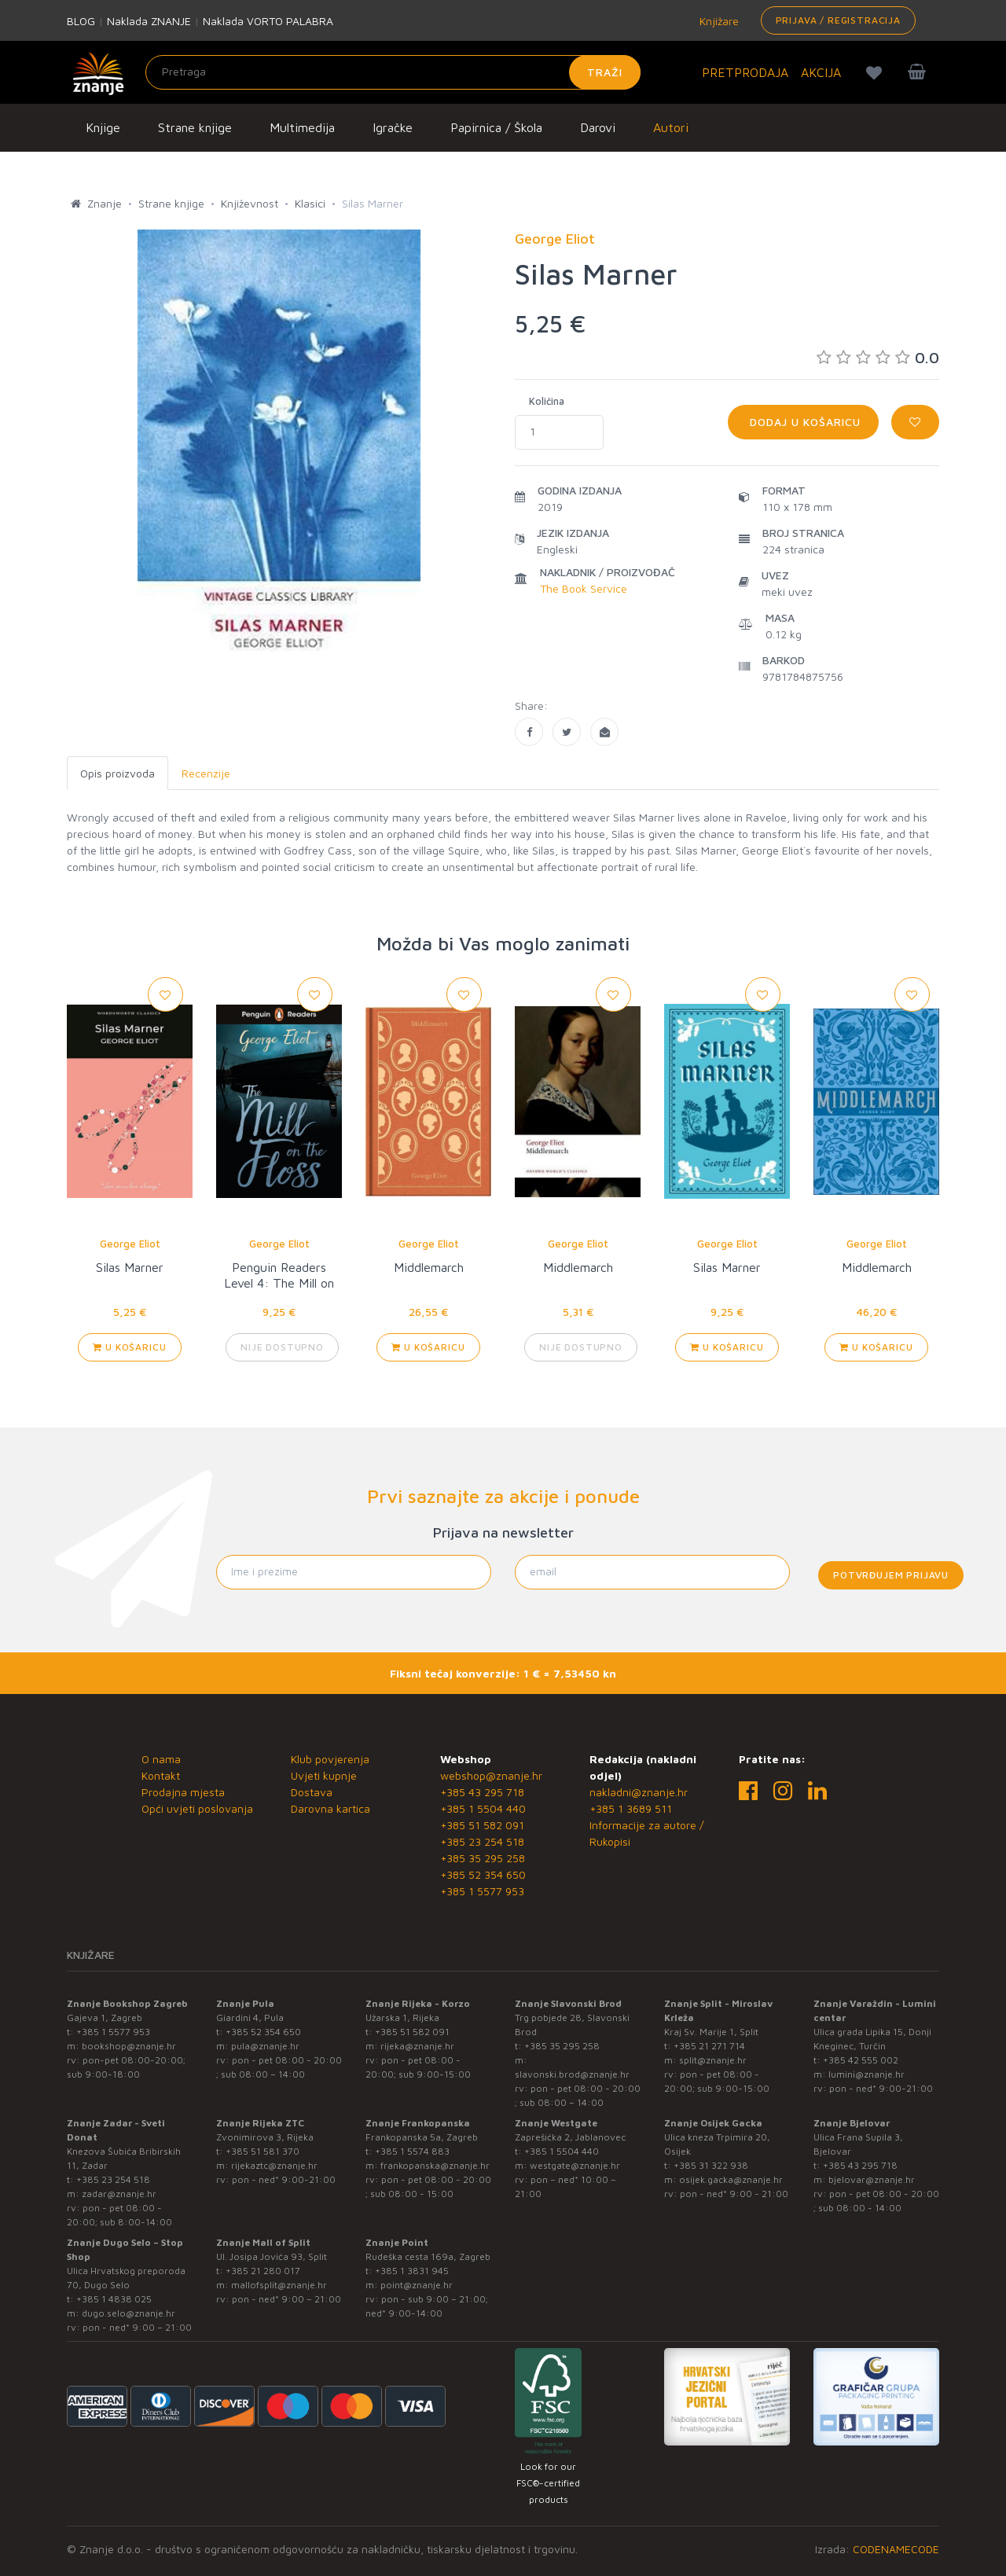 This screenshot has height=2576, width=1006. I want to click on BLOG, so click(81, 21).